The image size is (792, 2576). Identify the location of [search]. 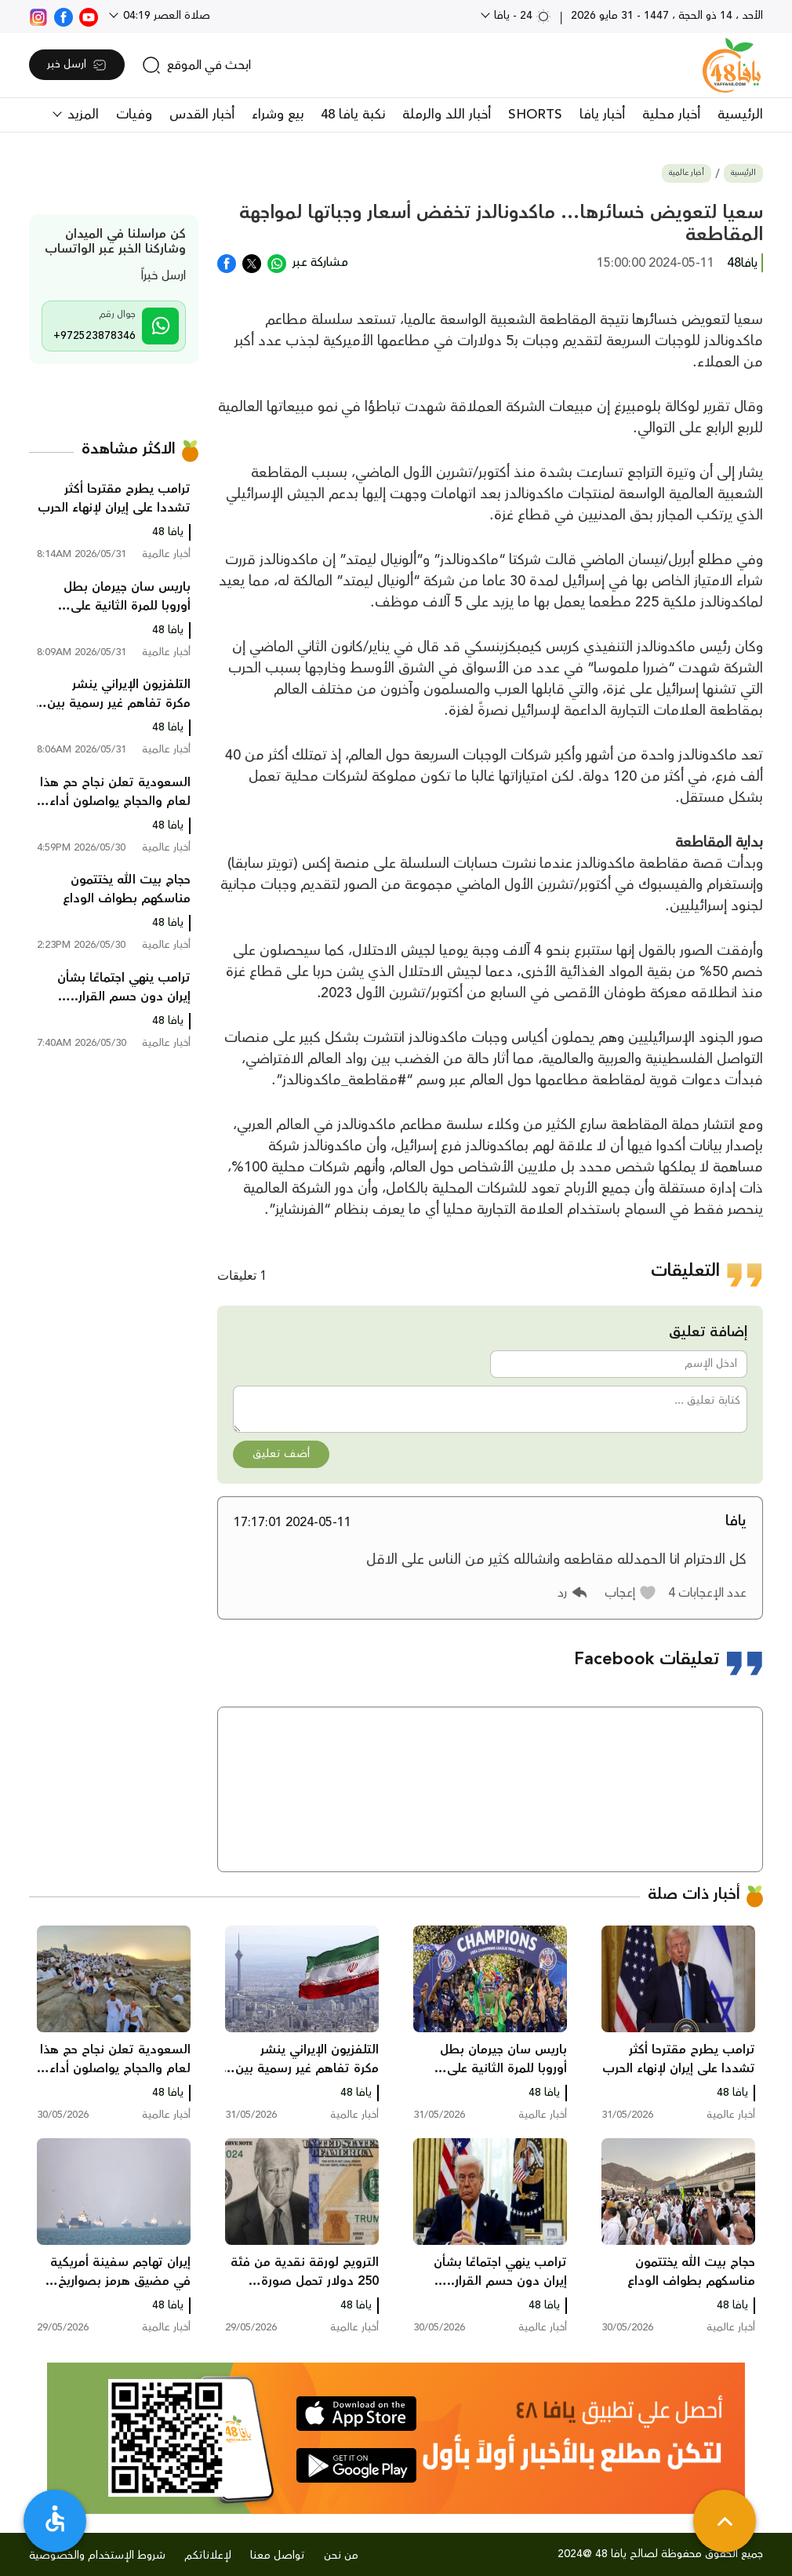
(196, 65).